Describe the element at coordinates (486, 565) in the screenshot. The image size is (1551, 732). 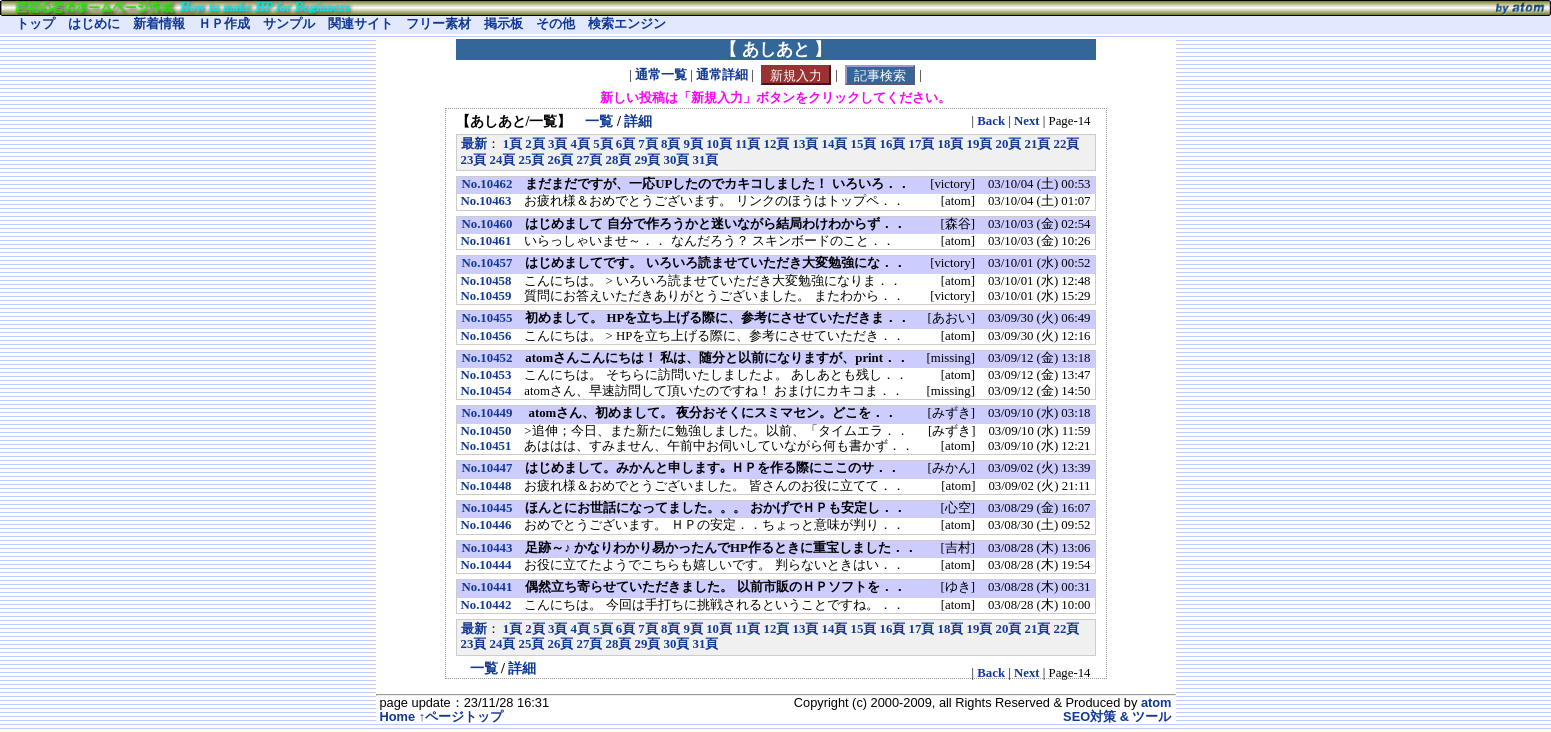
I see `No.10444` at that location.